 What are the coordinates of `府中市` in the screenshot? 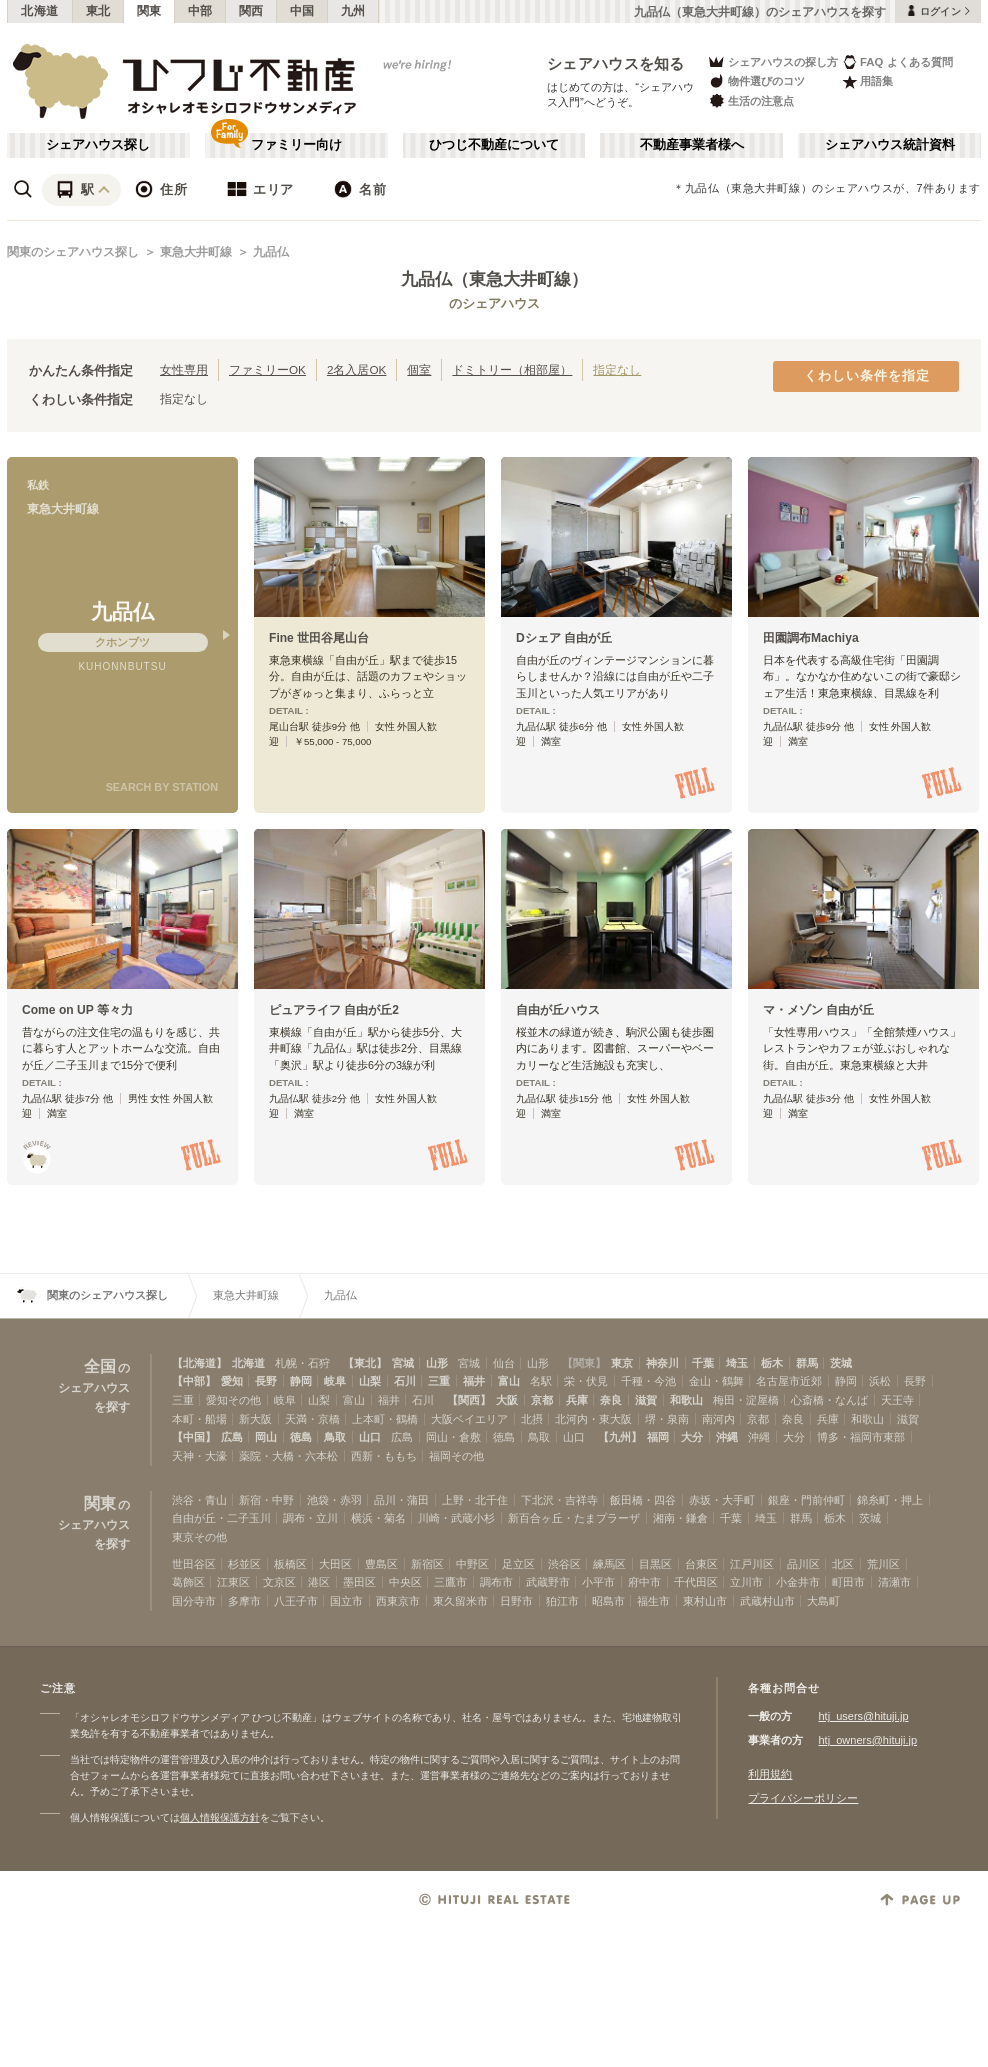 It's located at (644, 1582).